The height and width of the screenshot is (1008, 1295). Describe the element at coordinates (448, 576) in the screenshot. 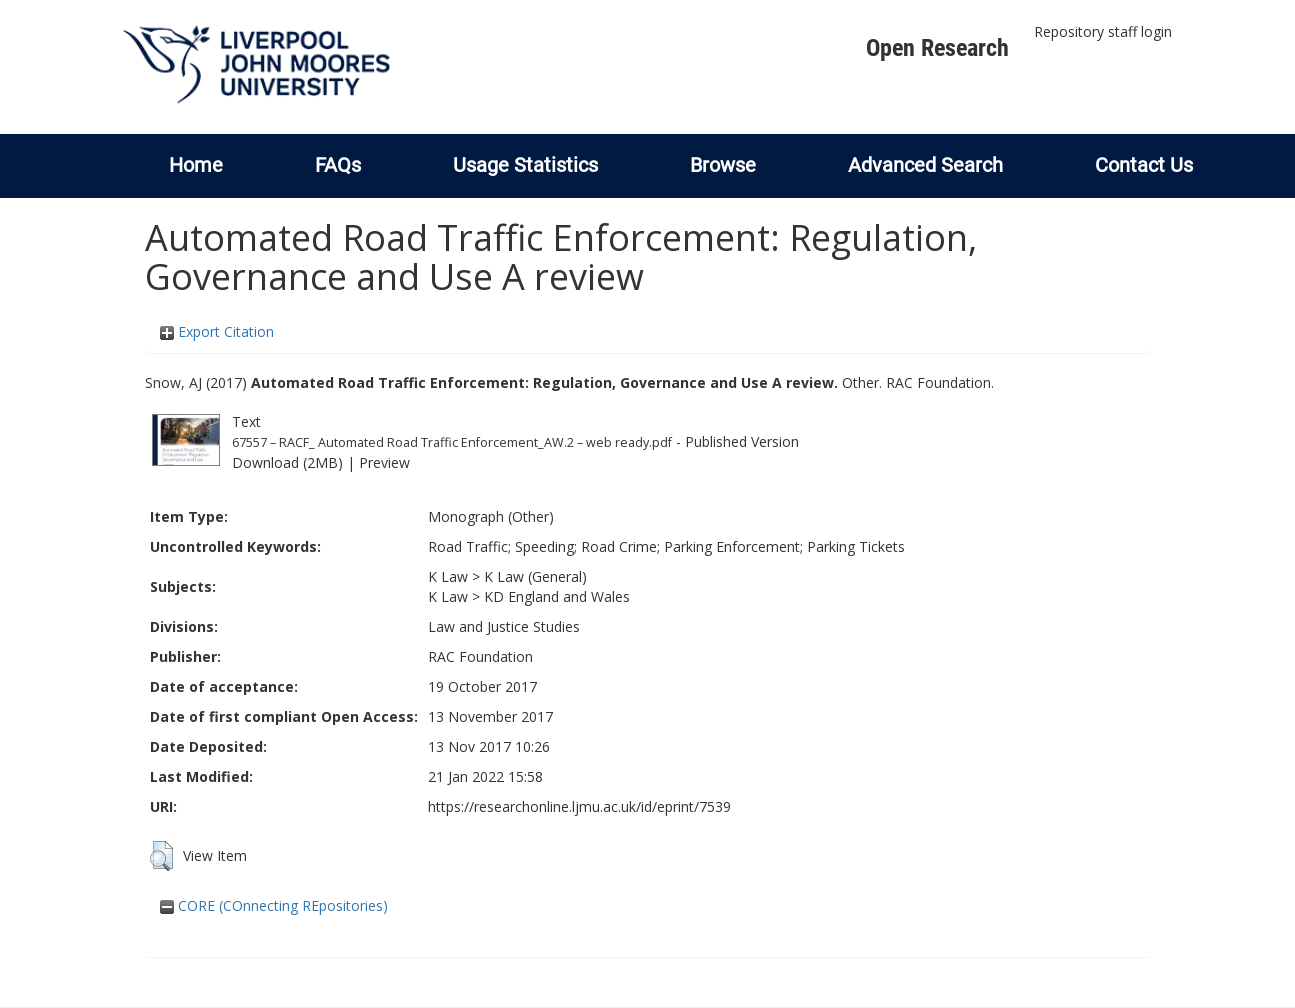

I see `K Law` at that location.